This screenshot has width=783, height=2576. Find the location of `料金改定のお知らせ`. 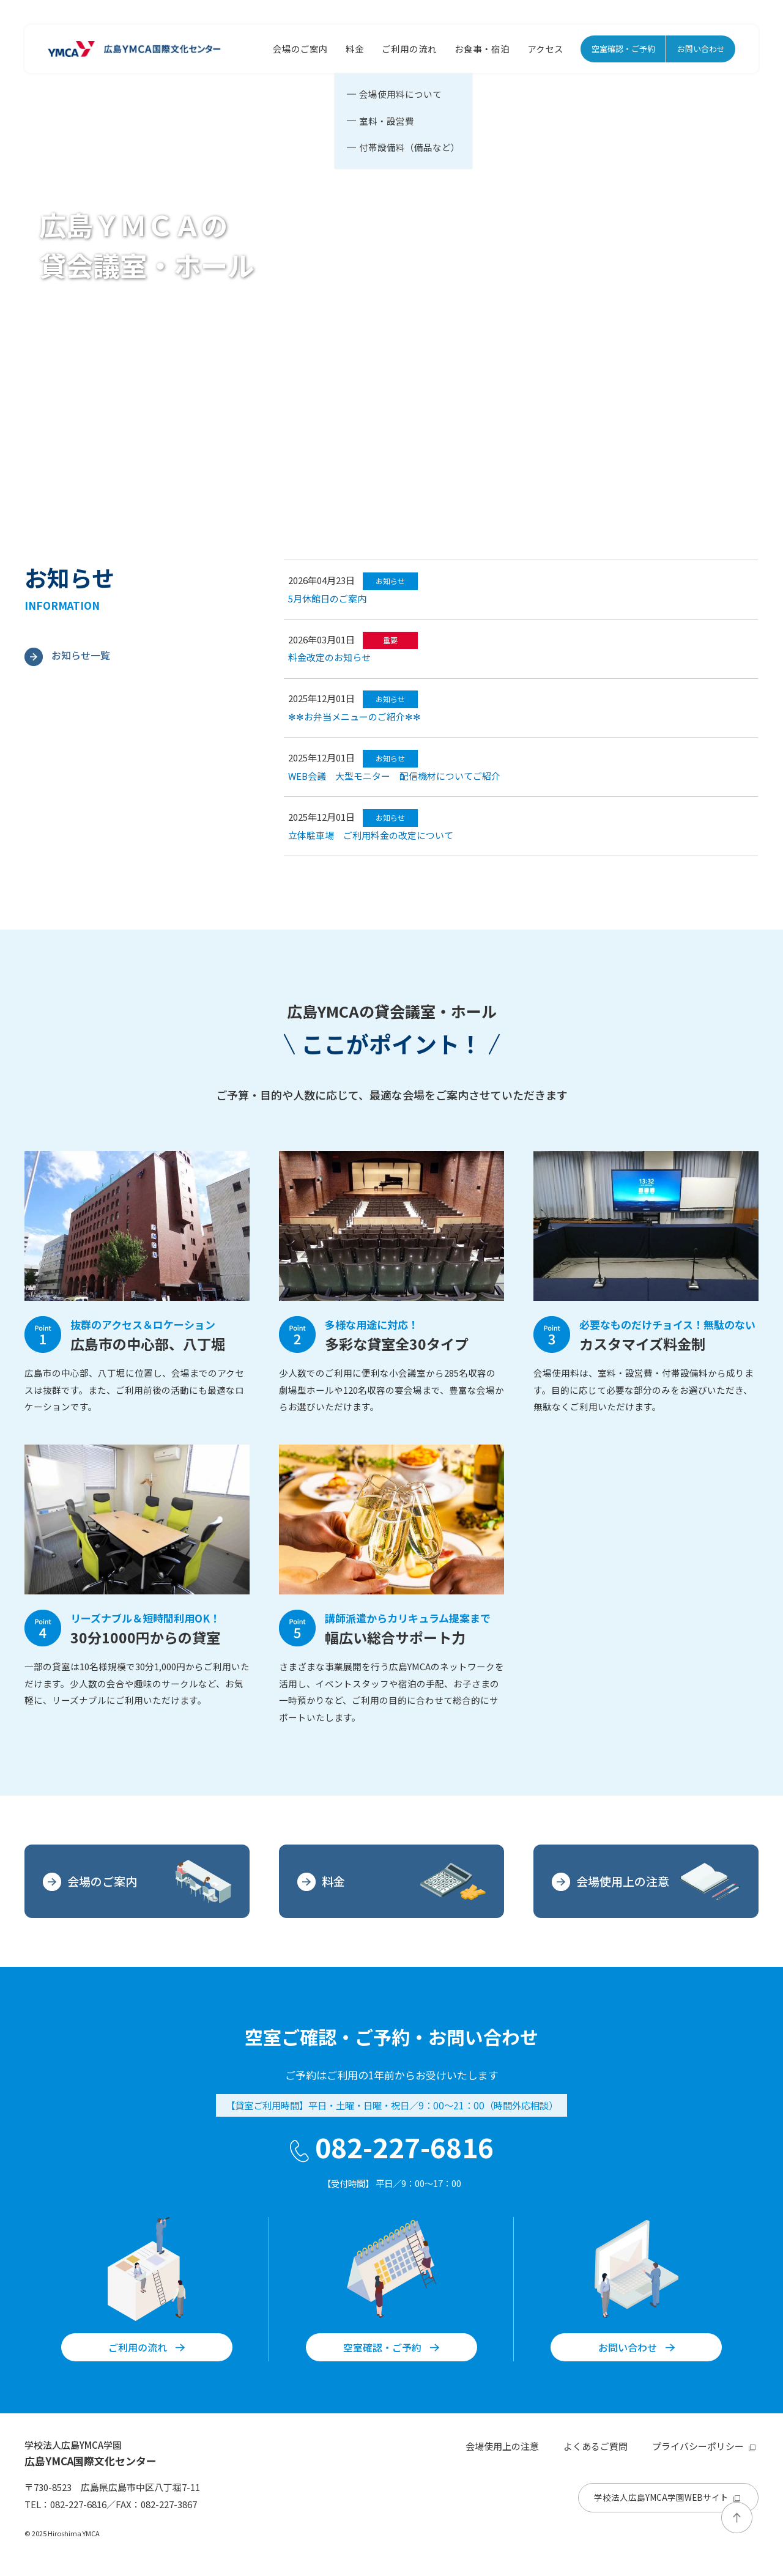

料金改定のお知らせ is located at coordinates (329, 657).